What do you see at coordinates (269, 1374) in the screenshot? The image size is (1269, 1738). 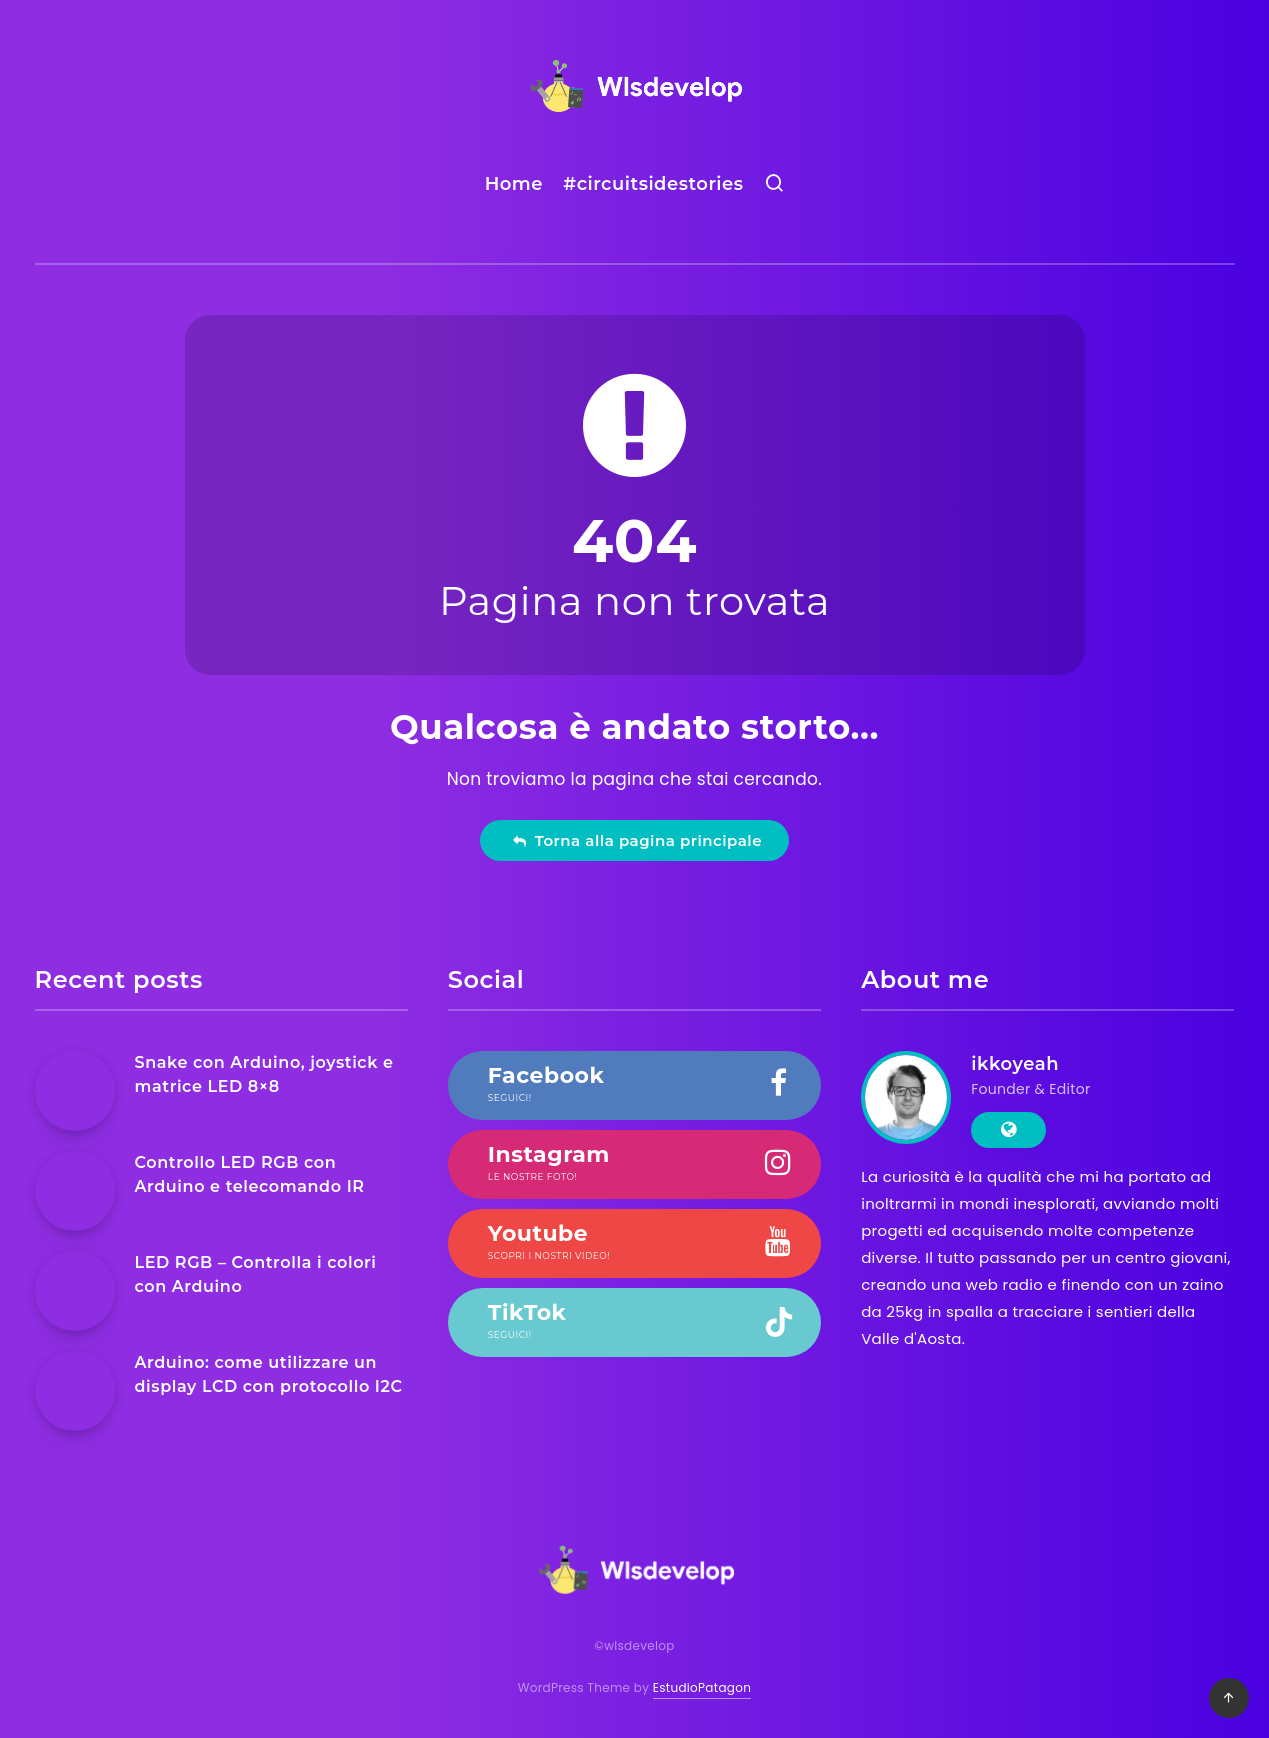 I see `Arduino: come utilizzare un display LCD con protocollo I2C` at bounding box center [269, 1374].